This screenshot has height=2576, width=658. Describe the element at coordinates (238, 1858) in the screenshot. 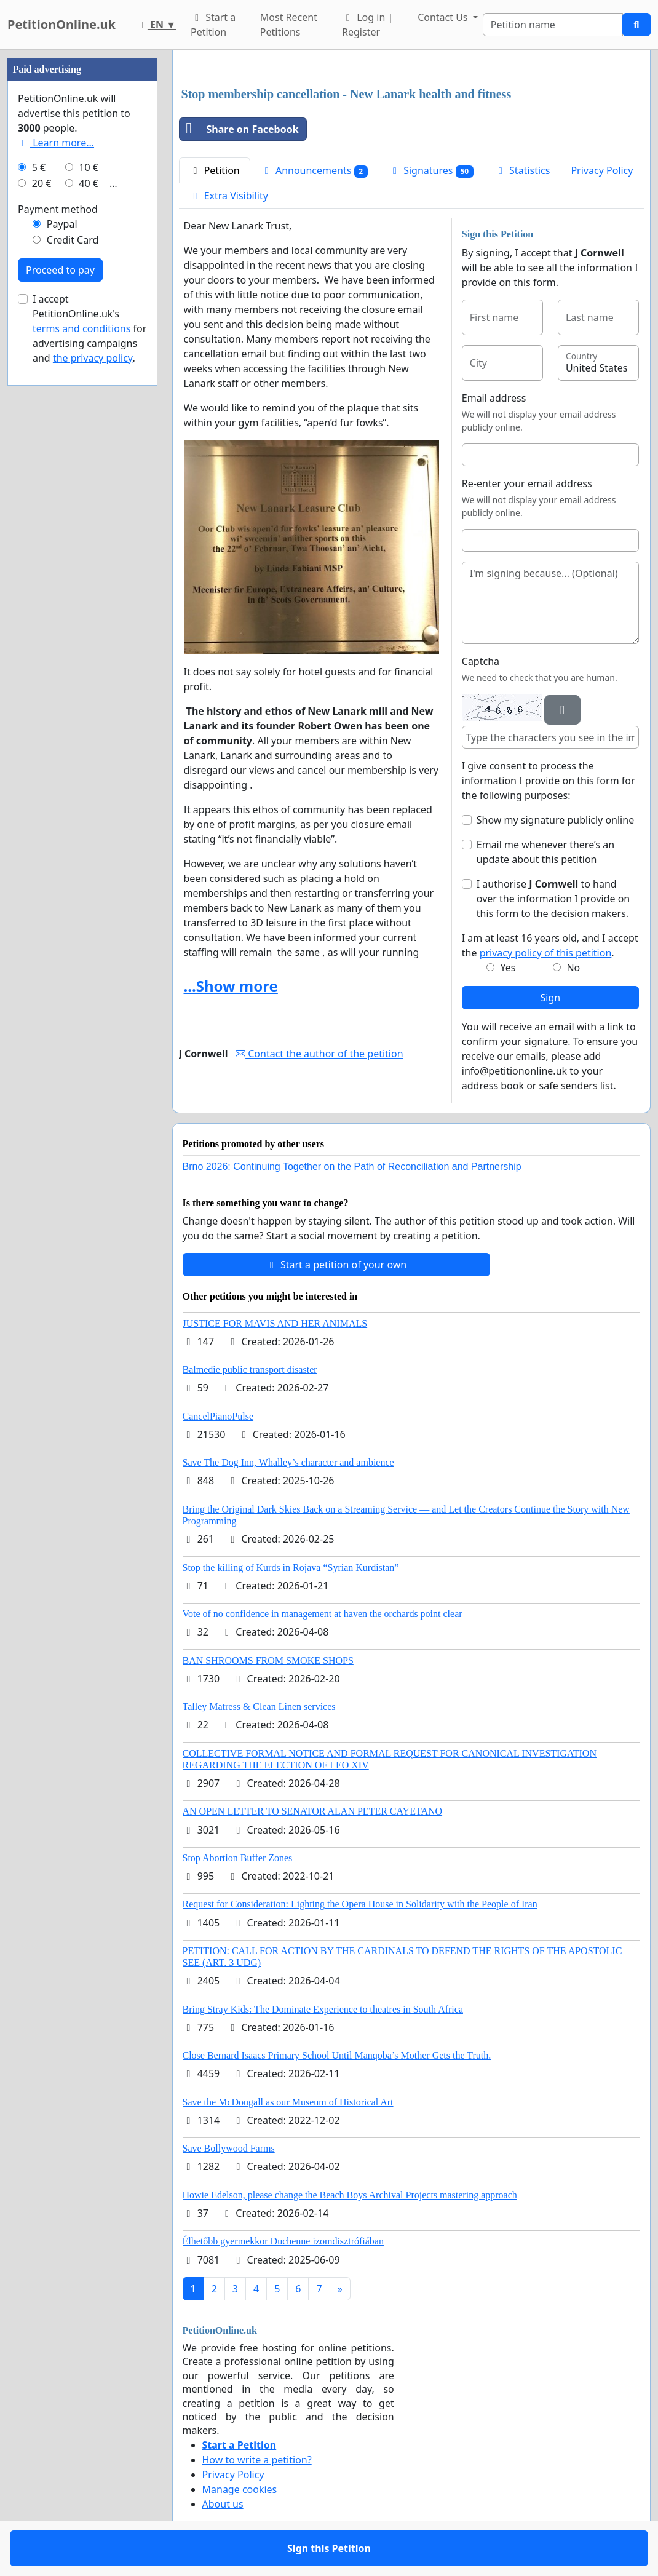

I see `Stop Abortion Buffer Zones` at that location.